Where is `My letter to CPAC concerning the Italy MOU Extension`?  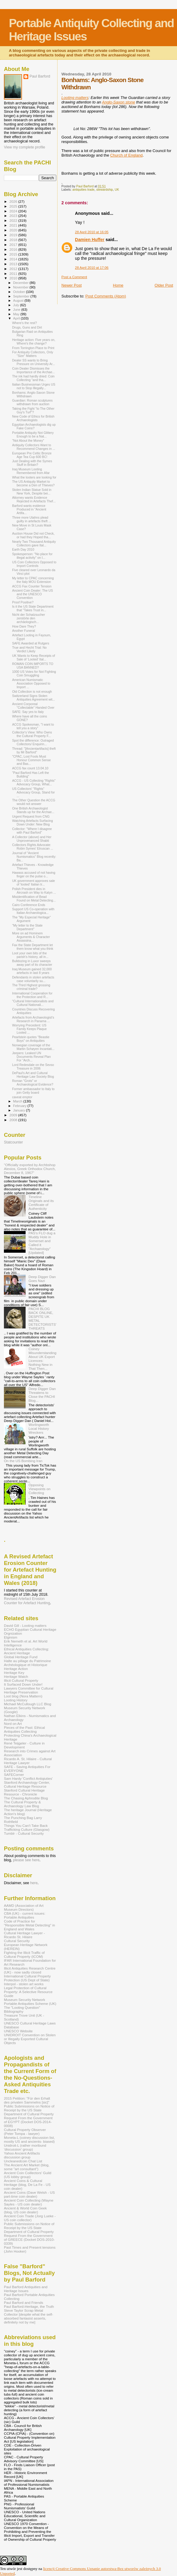 My letter to CPAC concerning the Italy MOU Extension is located at coordinates (33, 580).